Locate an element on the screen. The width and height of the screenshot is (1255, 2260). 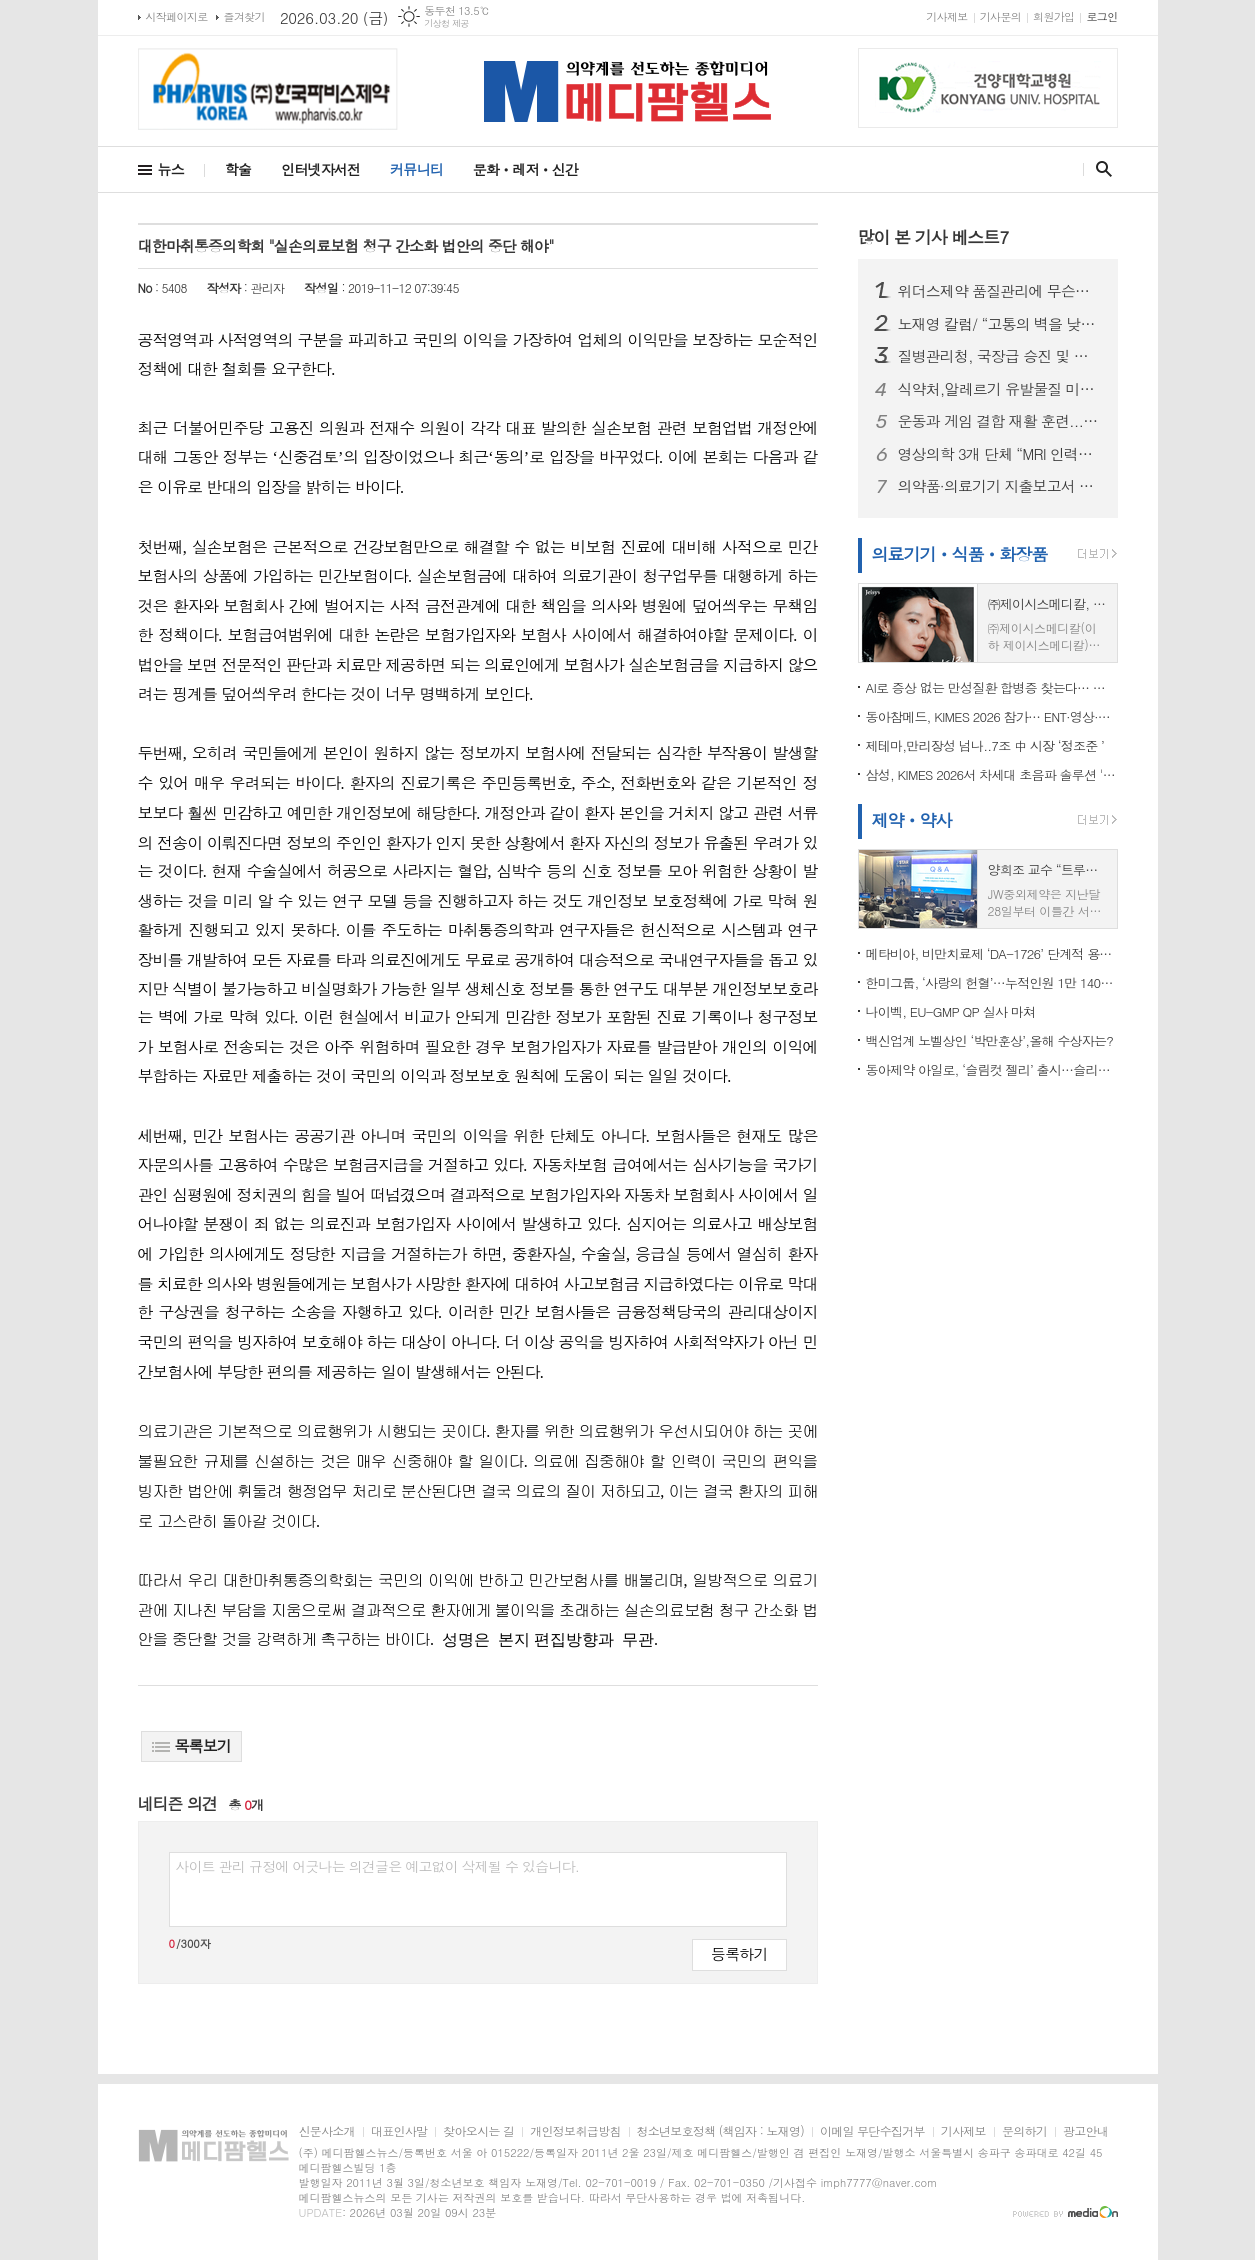
학술 is located at coordinates (238, 169).